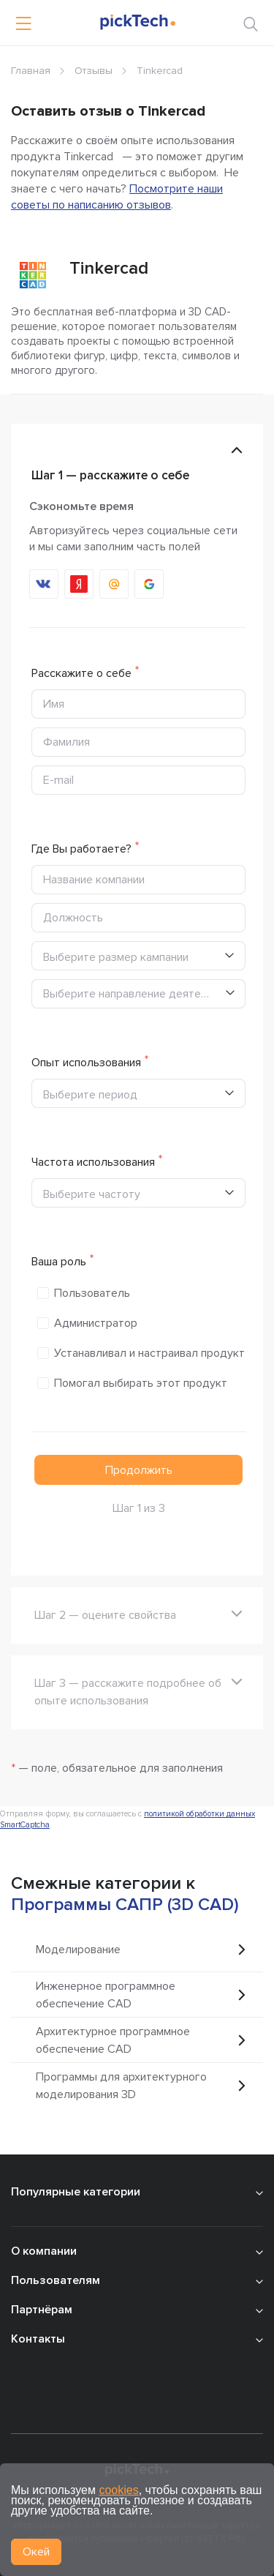 The height and width of the screenshot is (2576, 274). I want to click on Программы САПР (3D CAD), so click(125, 1904).